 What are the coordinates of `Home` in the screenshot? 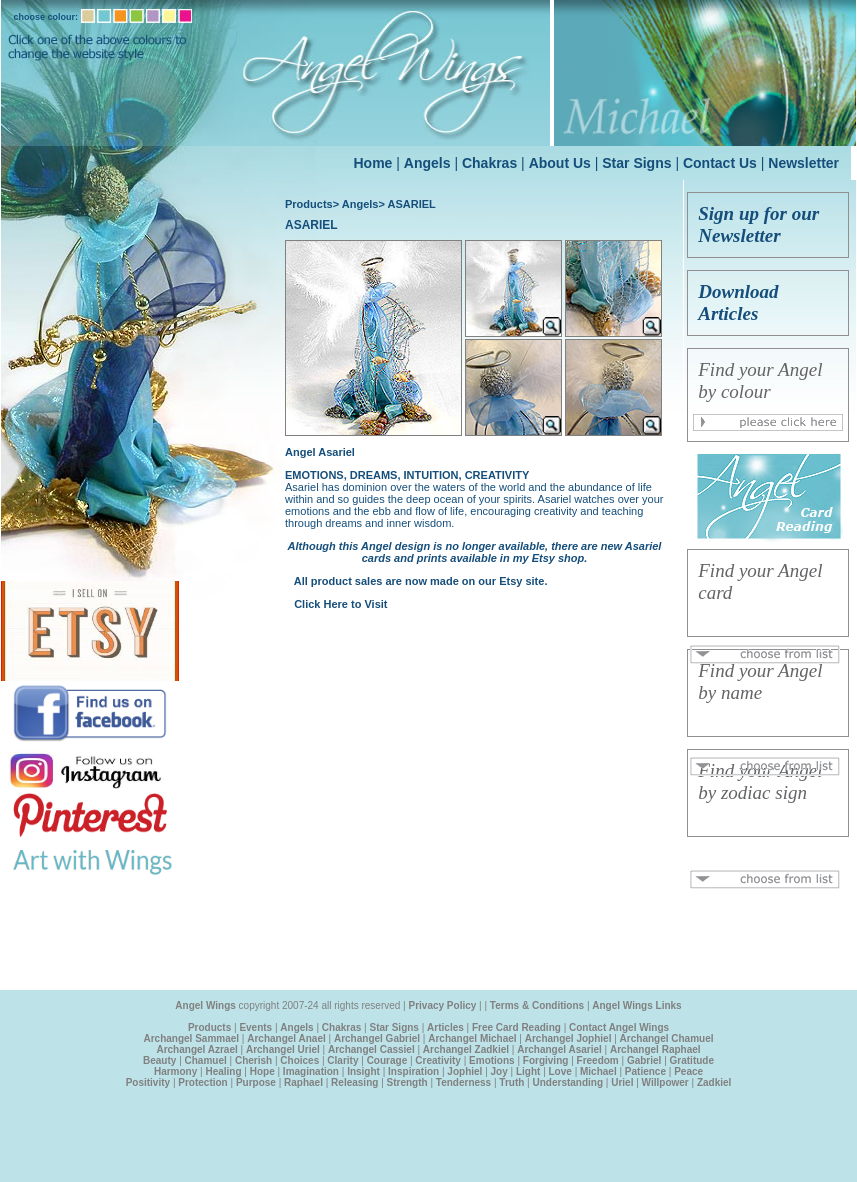 It's located at (373, 163).